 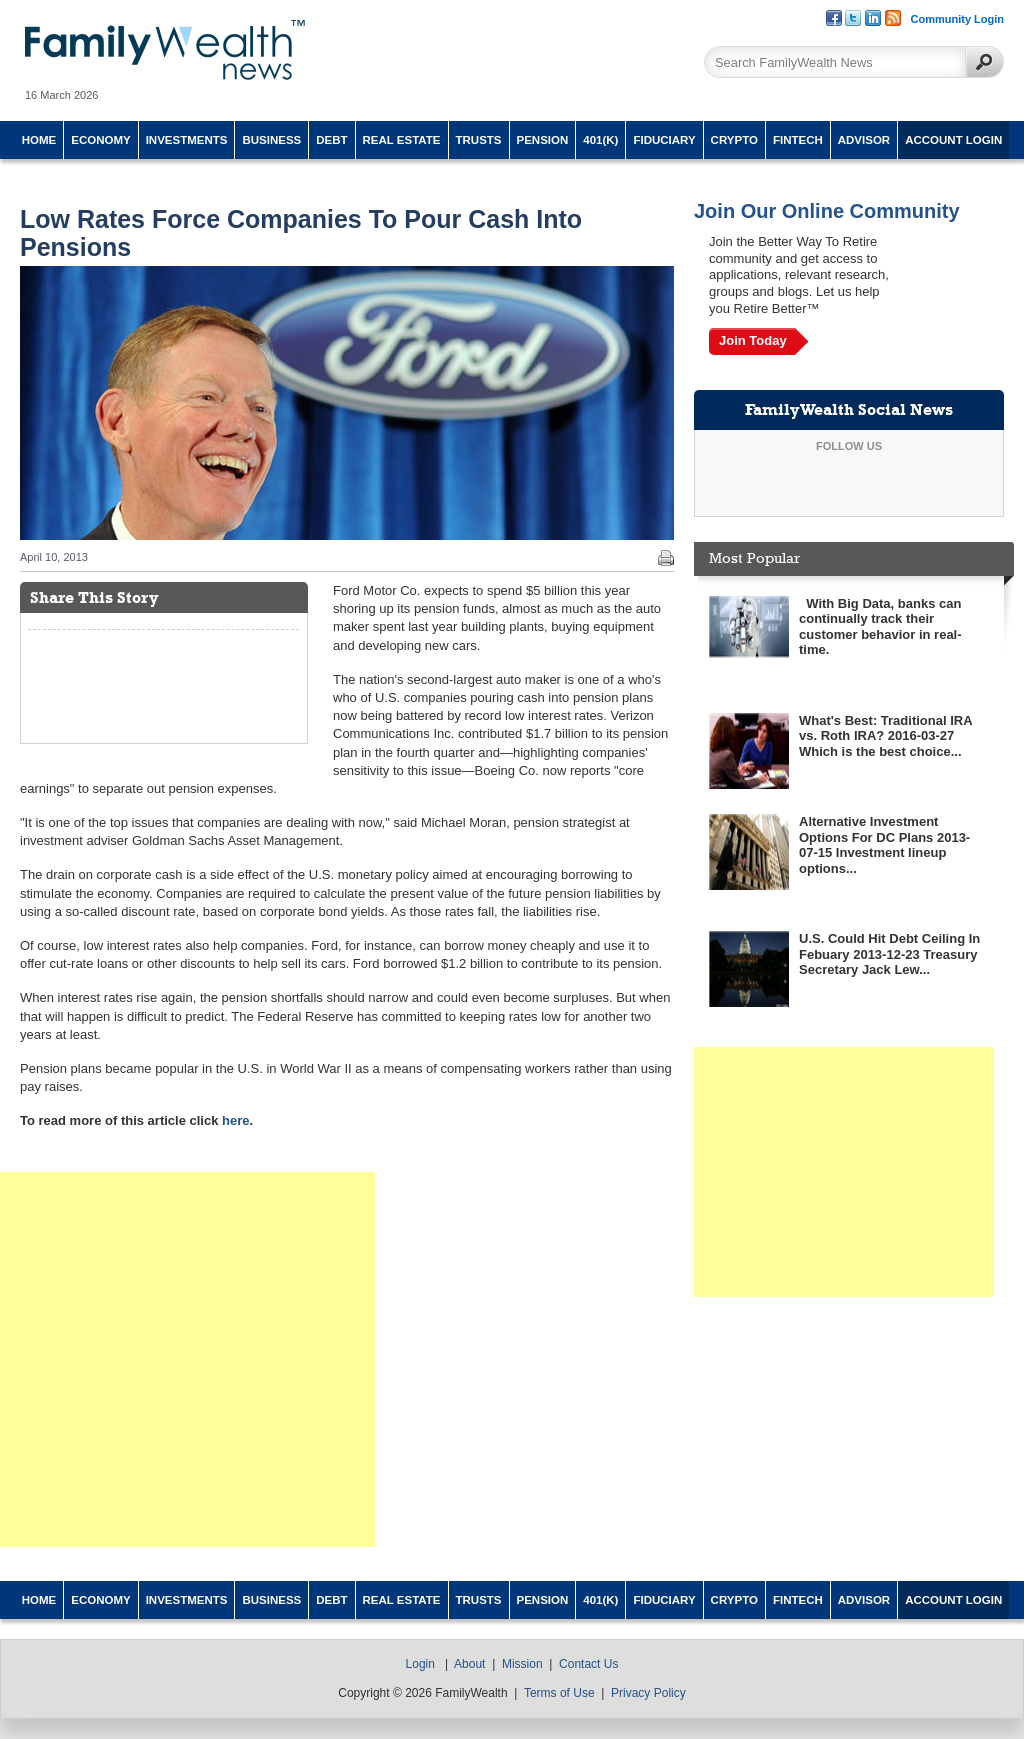 I want to click on About, so click(x=469, y=1664).